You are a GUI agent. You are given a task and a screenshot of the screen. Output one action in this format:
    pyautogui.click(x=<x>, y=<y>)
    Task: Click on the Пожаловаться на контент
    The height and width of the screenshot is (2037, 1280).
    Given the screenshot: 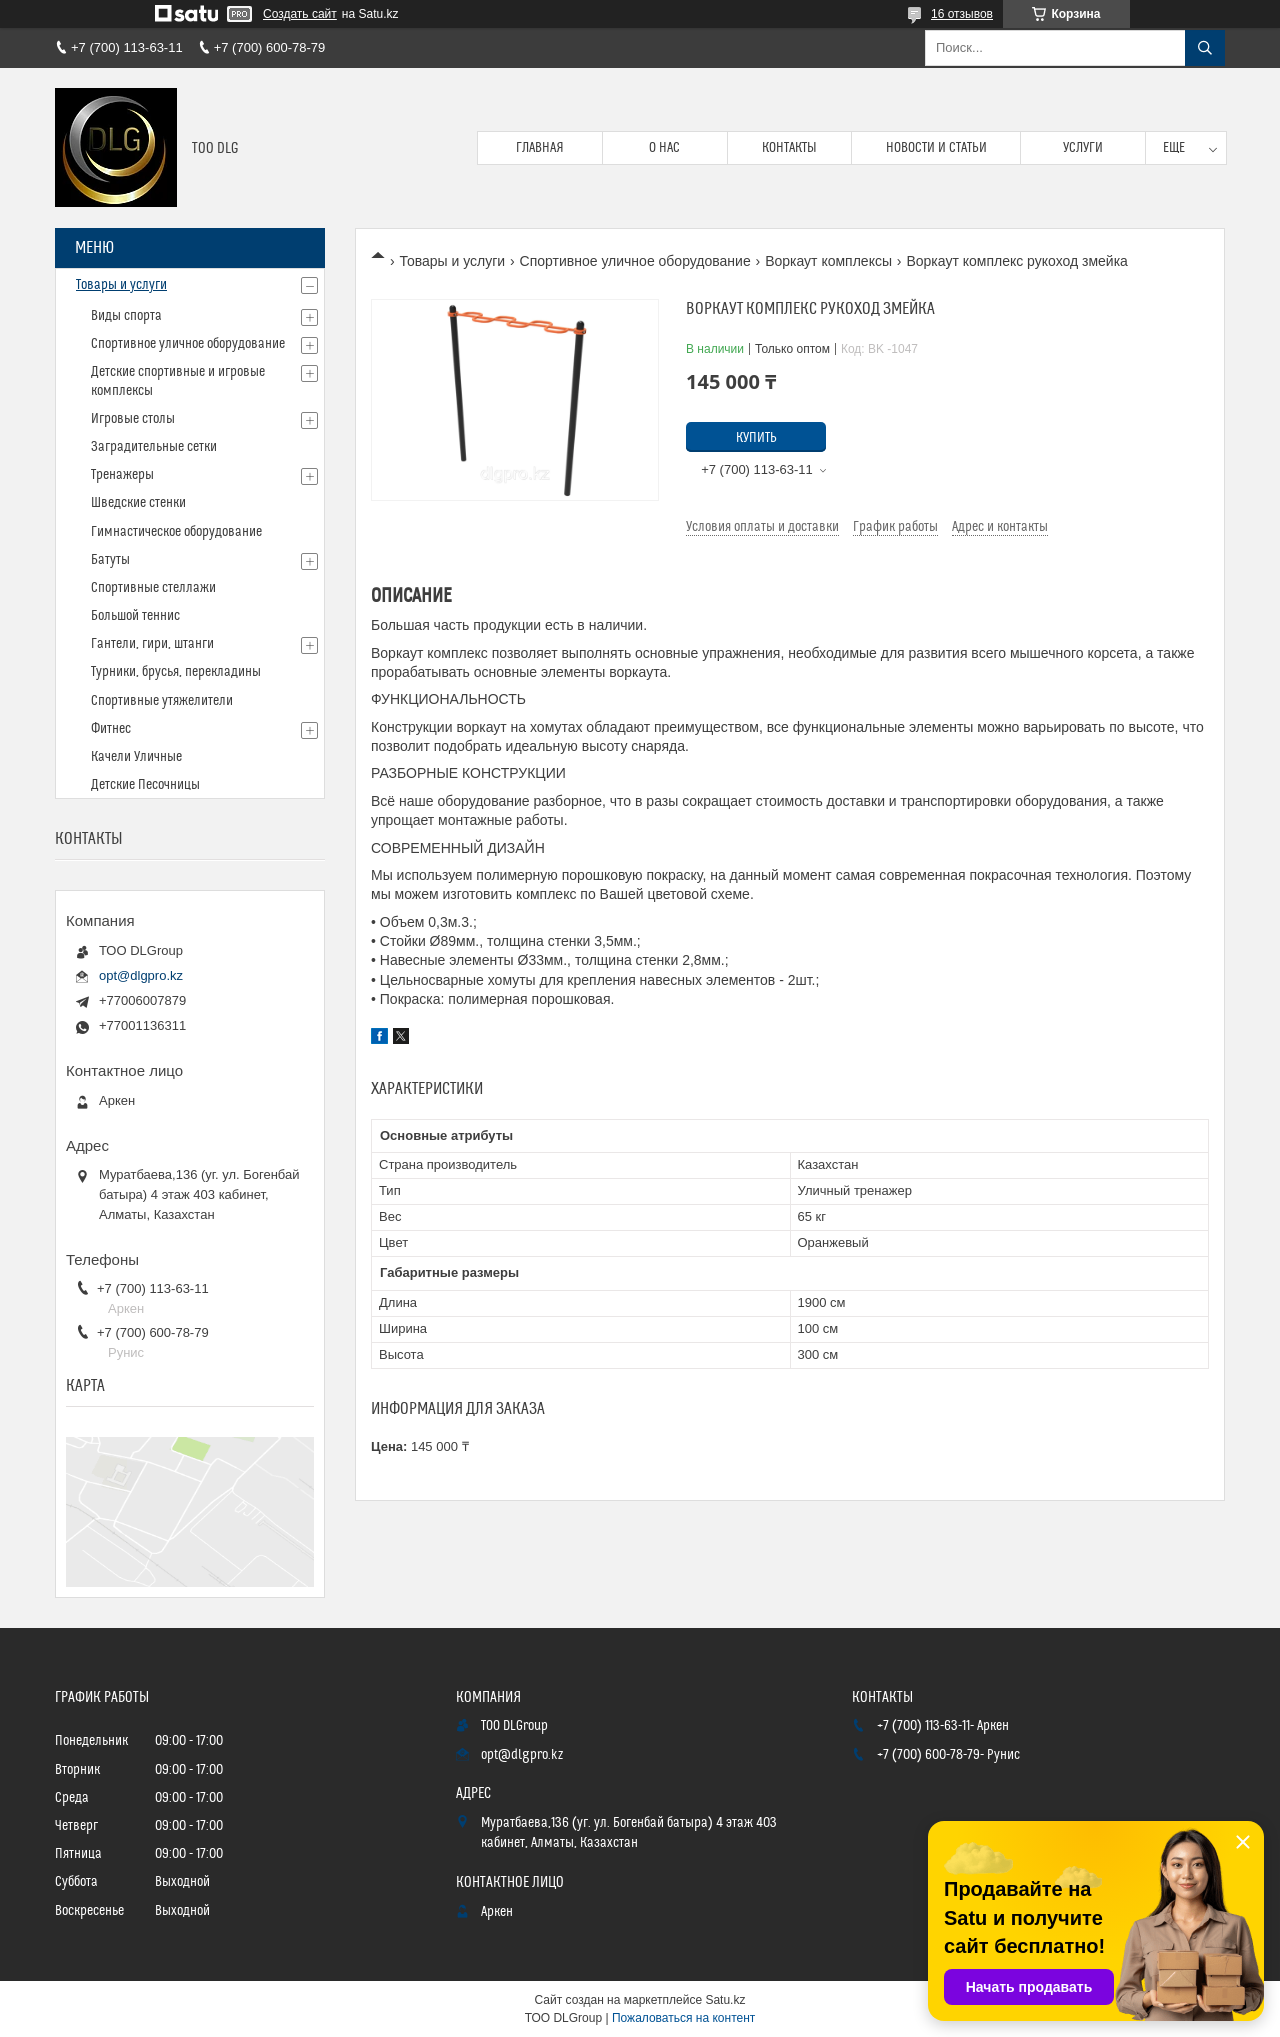 What is the action you would take?
    pyautogui.click(x=683, y=2018)
    